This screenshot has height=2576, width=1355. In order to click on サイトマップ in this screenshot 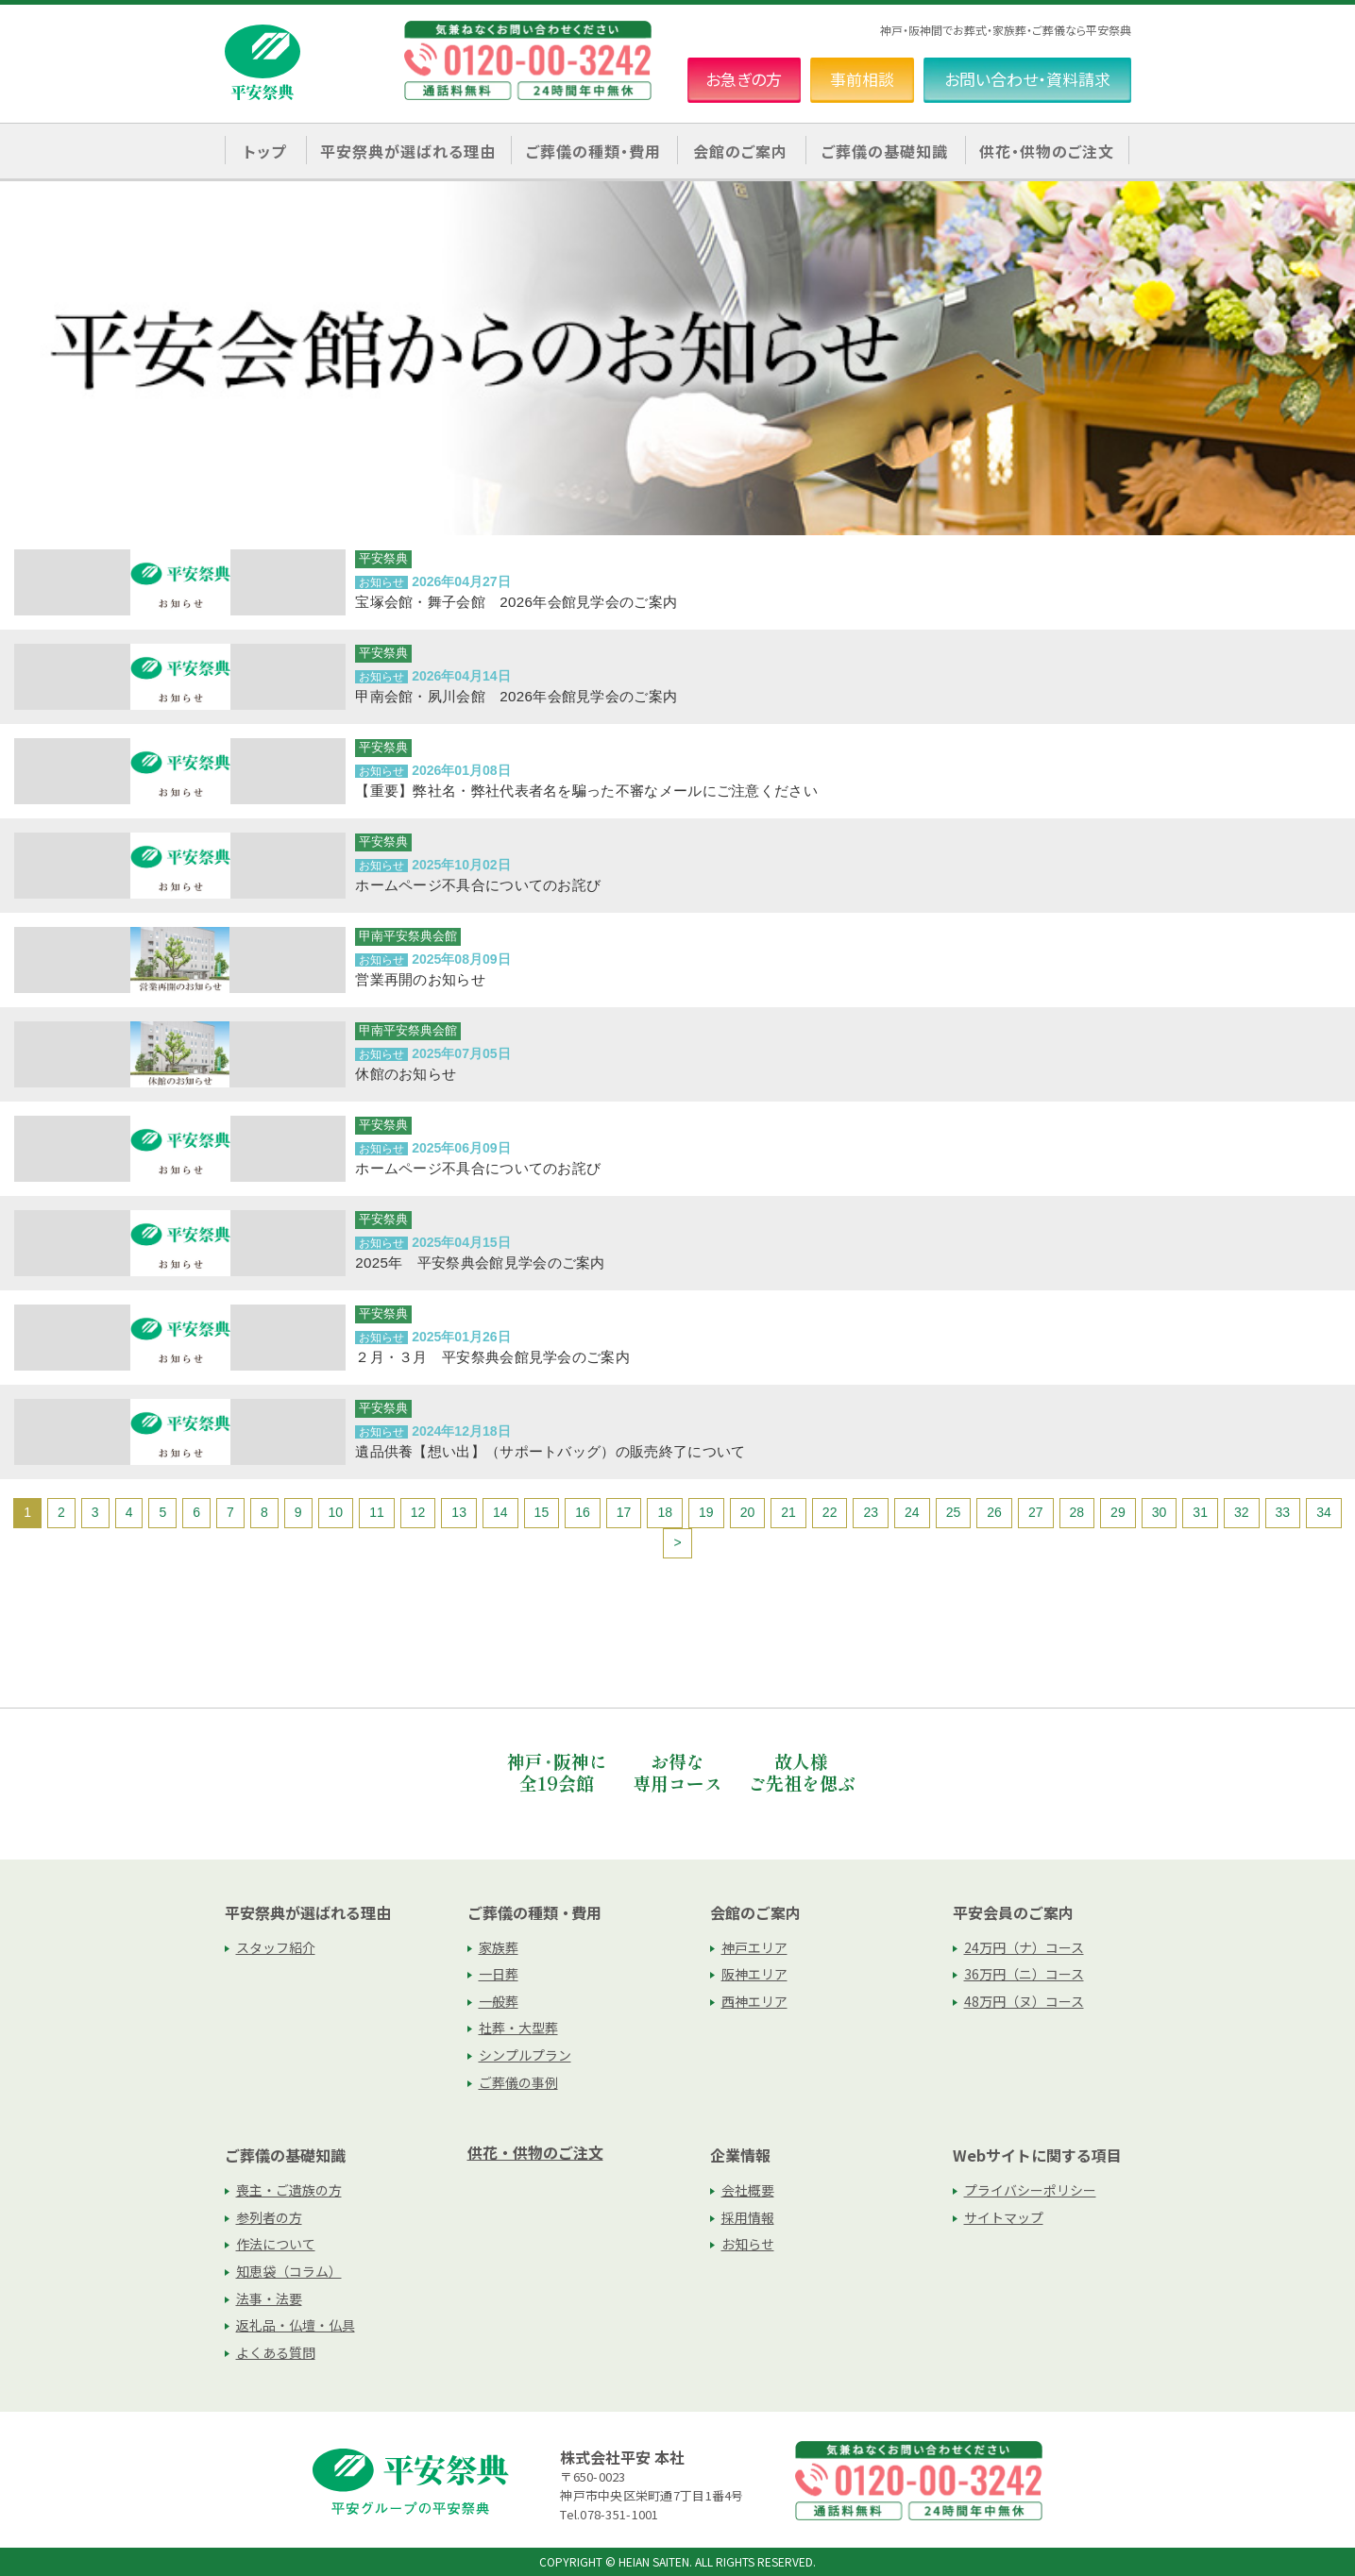, I will do `click(1003, 2217)`.